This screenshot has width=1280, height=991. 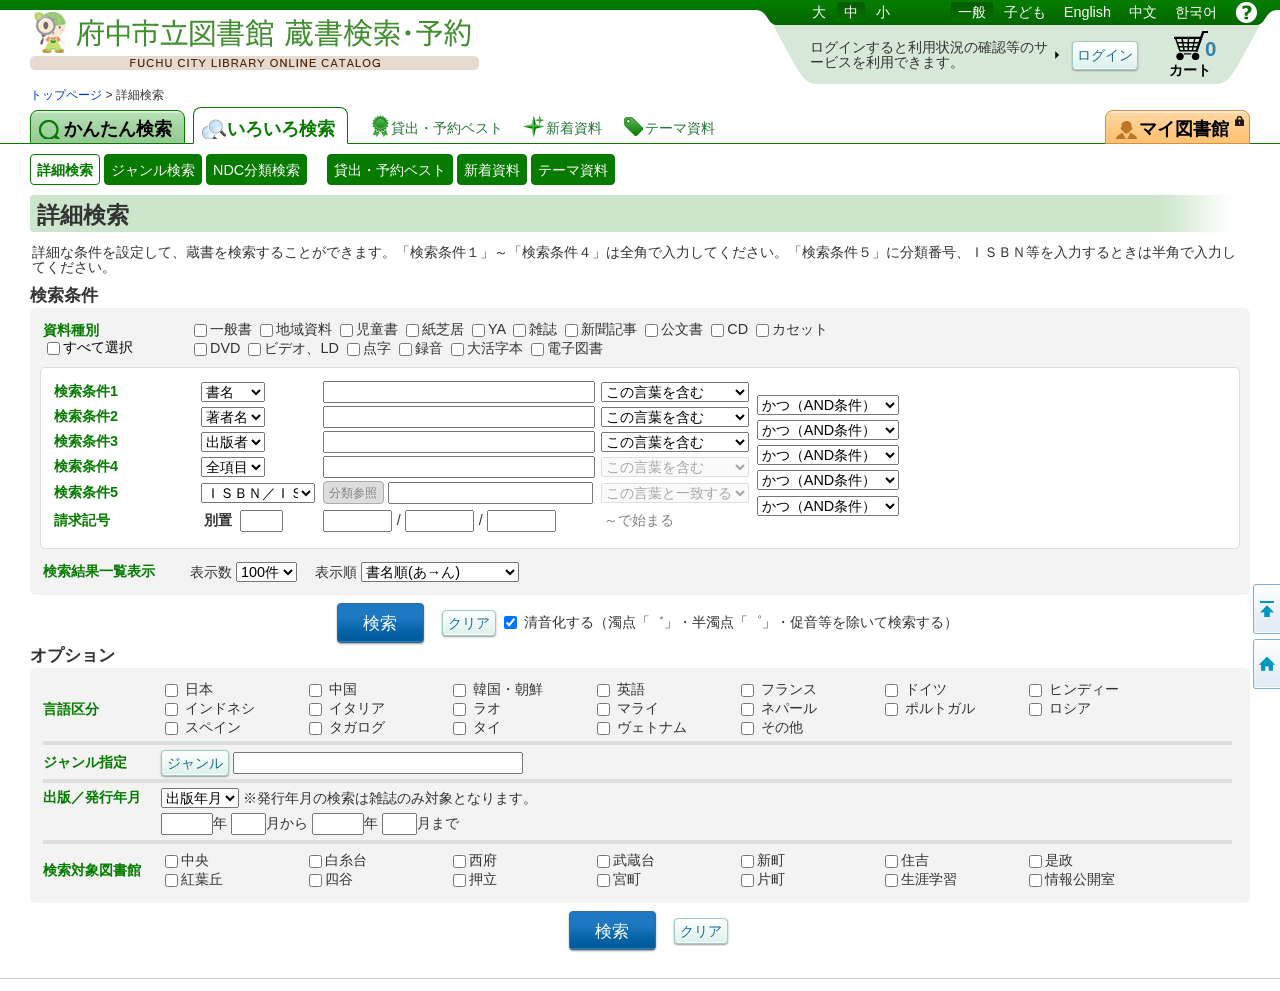 What do you see at coordinates (304, 329) in the screenshot?
I see `地域資料` at bounding box center [304, 329].